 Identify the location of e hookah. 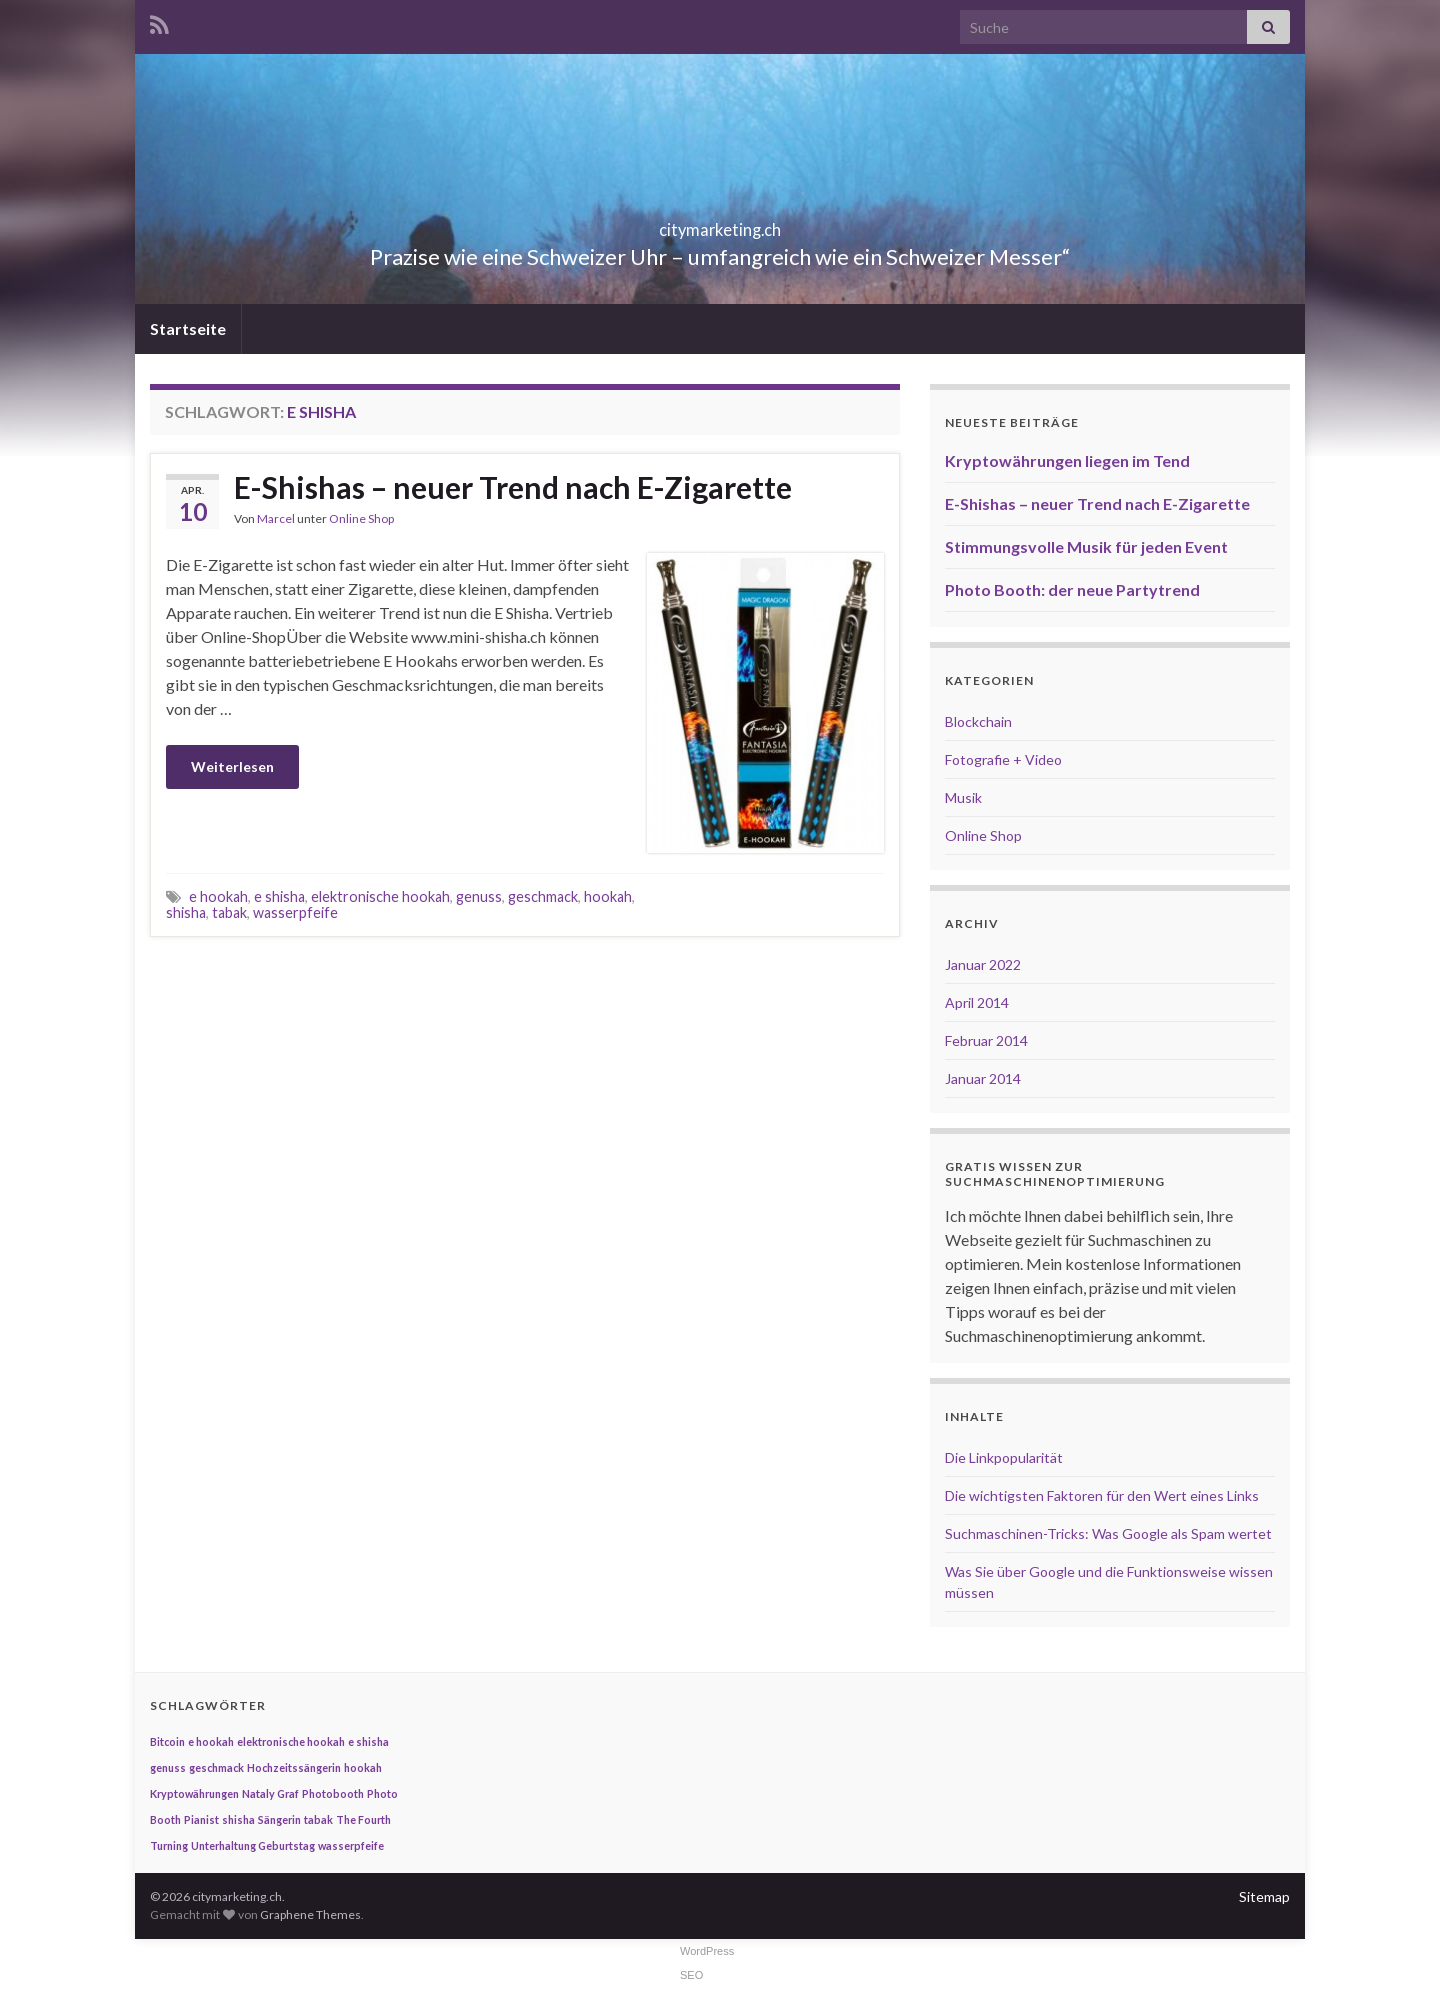
(218, 896).